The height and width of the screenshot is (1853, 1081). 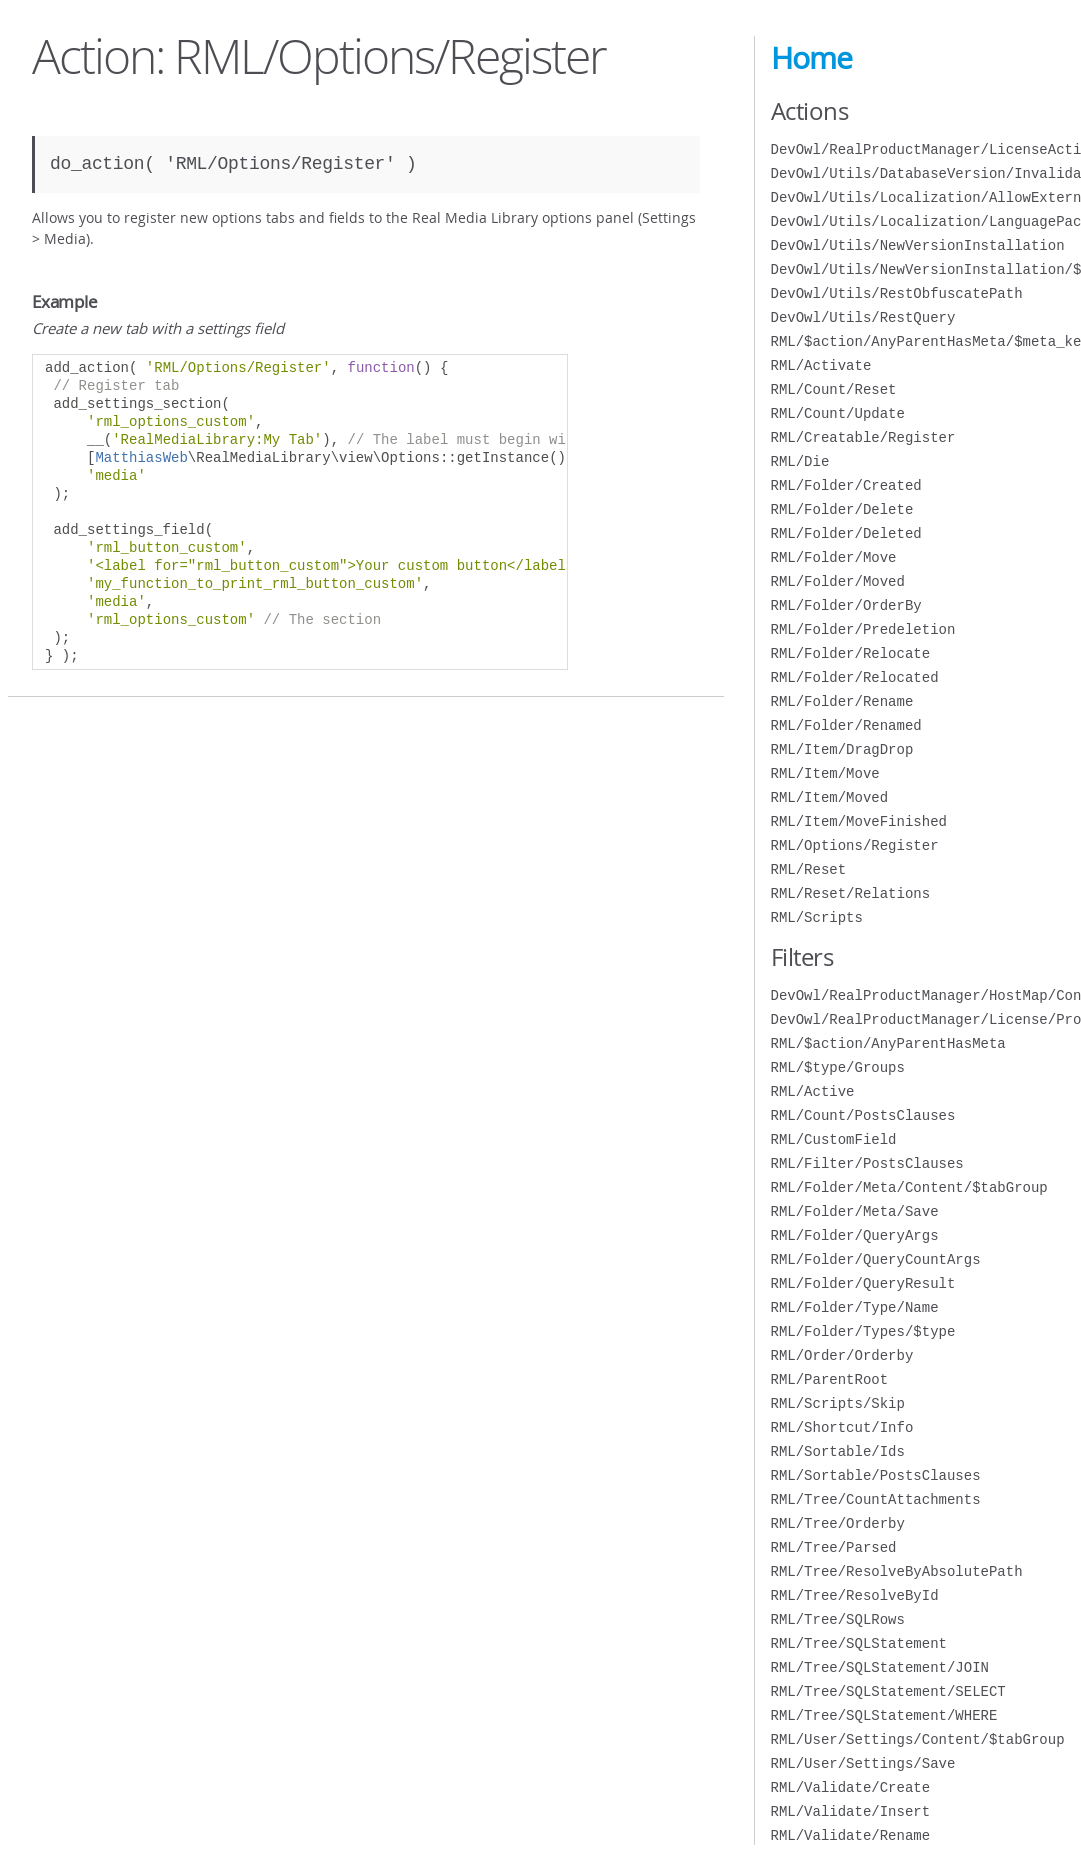 What do you see at coordinates (918, 245) in the screenshot?
I see `DevOwl/Utils/NewVersionInstallation` at bounding box center [918, 245].